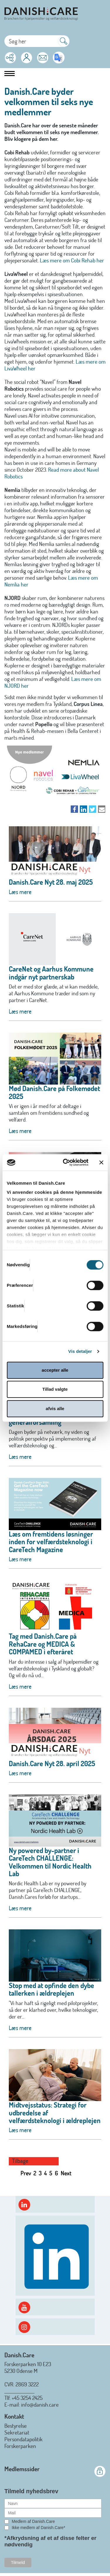 The width and height of the screenshot is (110, 2576). Describe the element at coordinates (54, 1092) in the screenshot. I see `Mød Danish.Care på Folkemødet 2025` at that location.